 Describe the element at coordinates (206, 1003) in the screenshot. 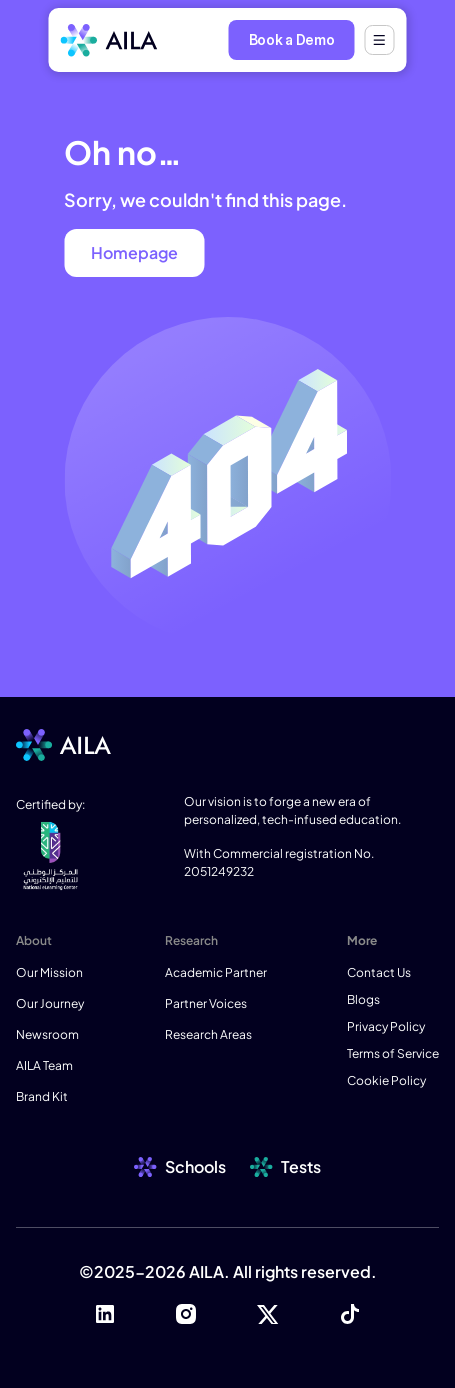

I see `Partner Voices` at that location.